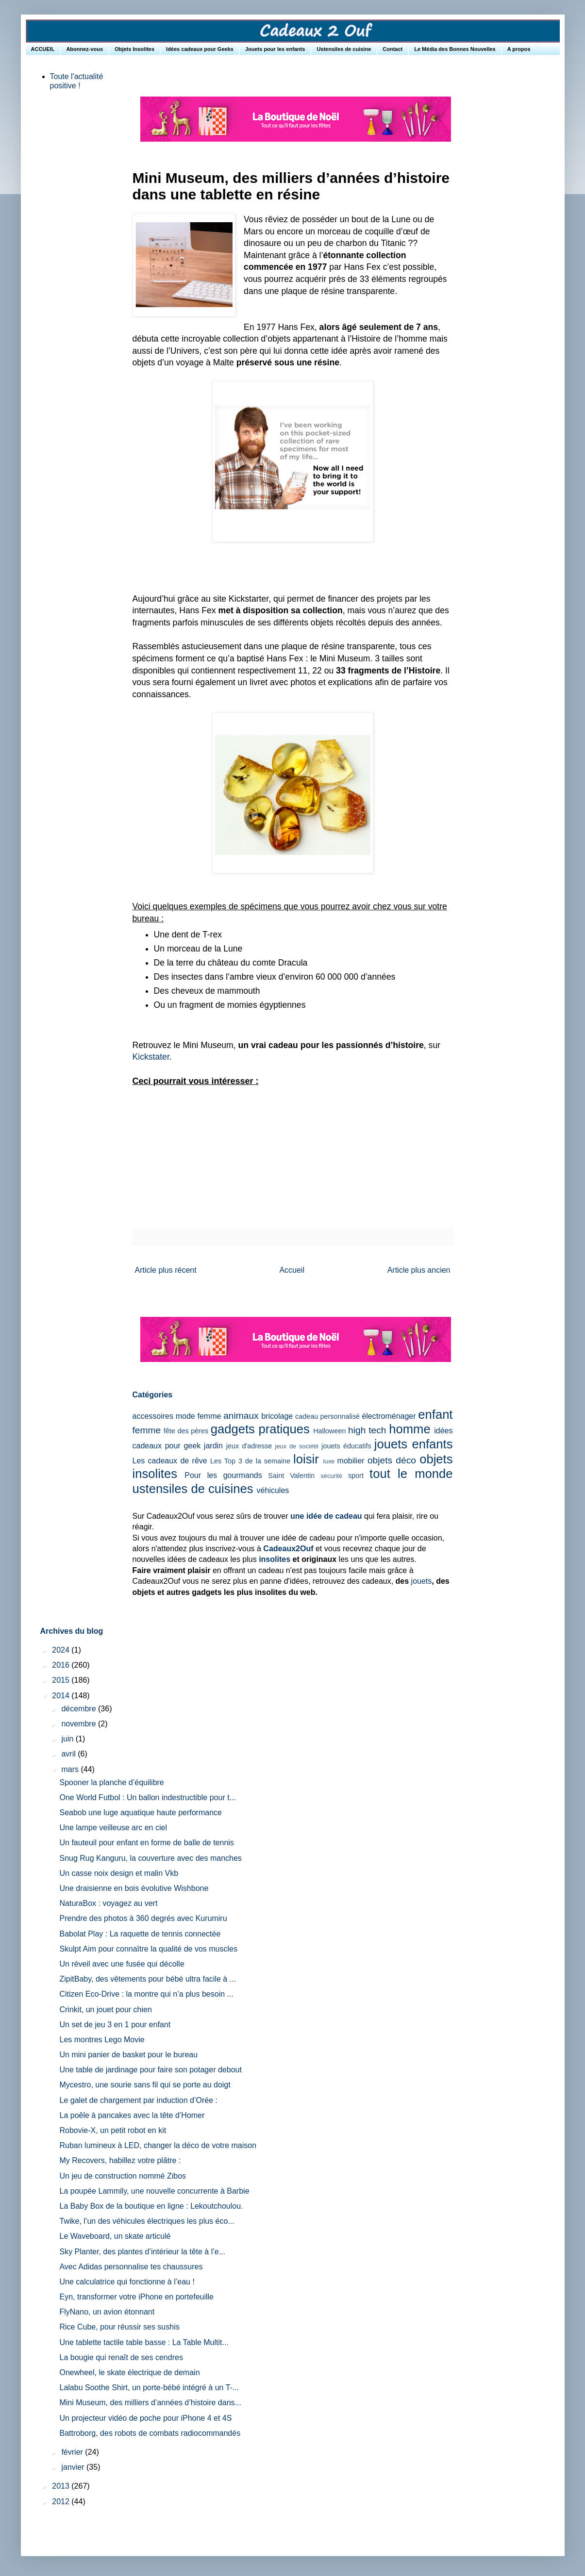 The image size is (585, 2576). Describe the element at coordinates (146, 2221) in the screenshot. I see `Twike, l’un des véhicules électriques les plus éco...` at that location.